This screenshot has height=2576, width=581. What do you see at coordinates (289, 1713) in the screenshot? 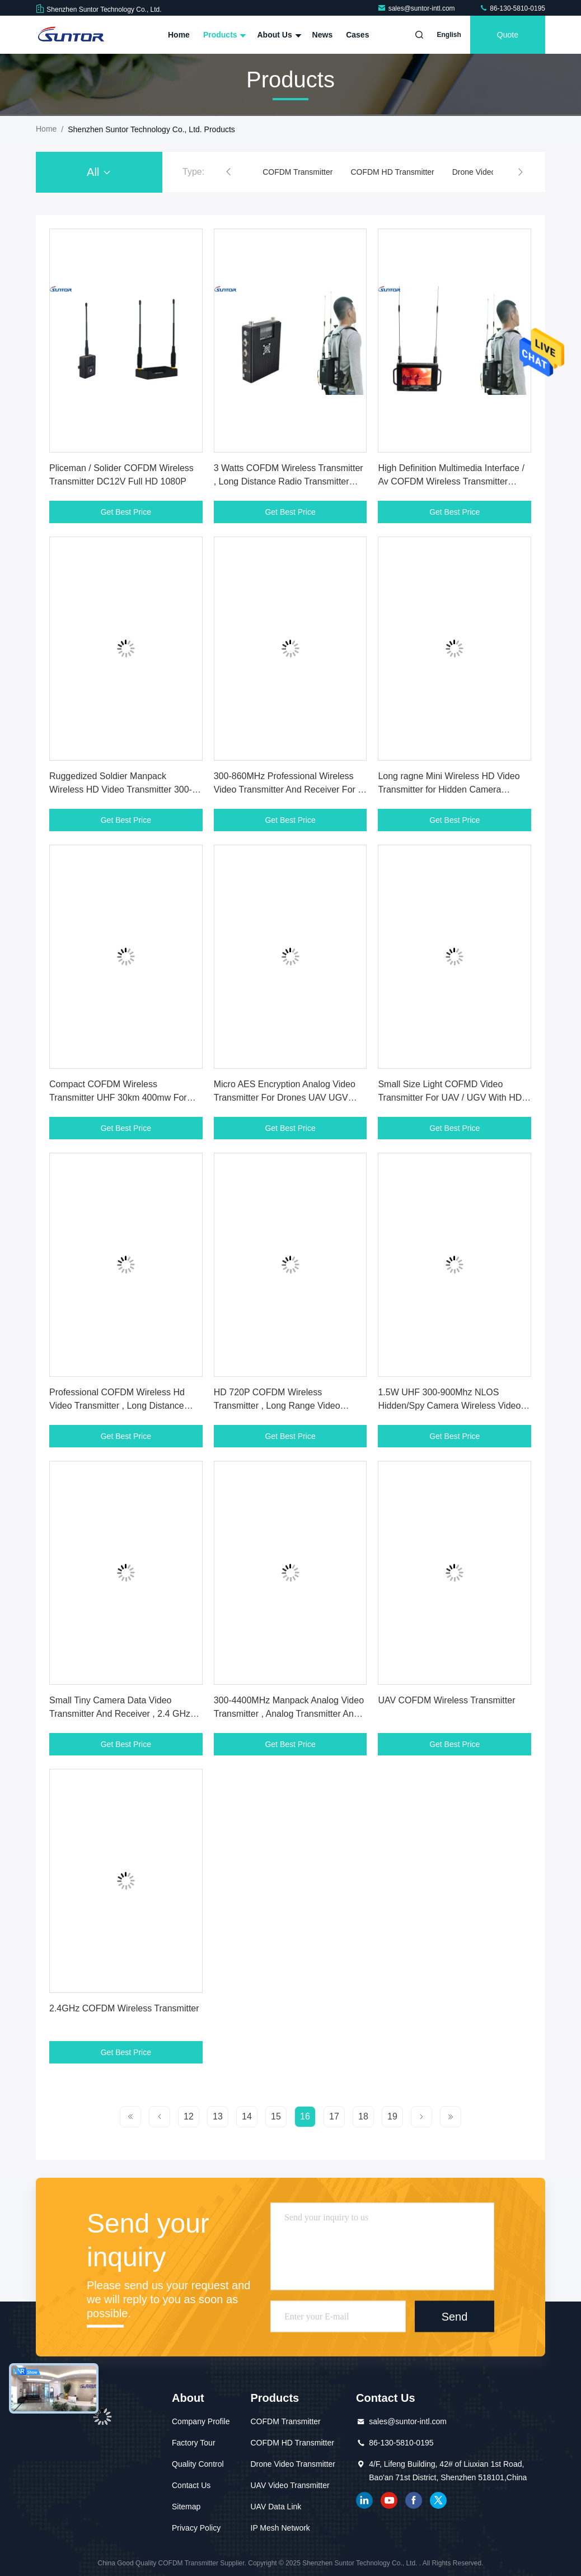
I see `300-4400MHz Manpack Analog Video Transmitter , Analog Transmitter And Receiver` at bounding box center [289, 1713].